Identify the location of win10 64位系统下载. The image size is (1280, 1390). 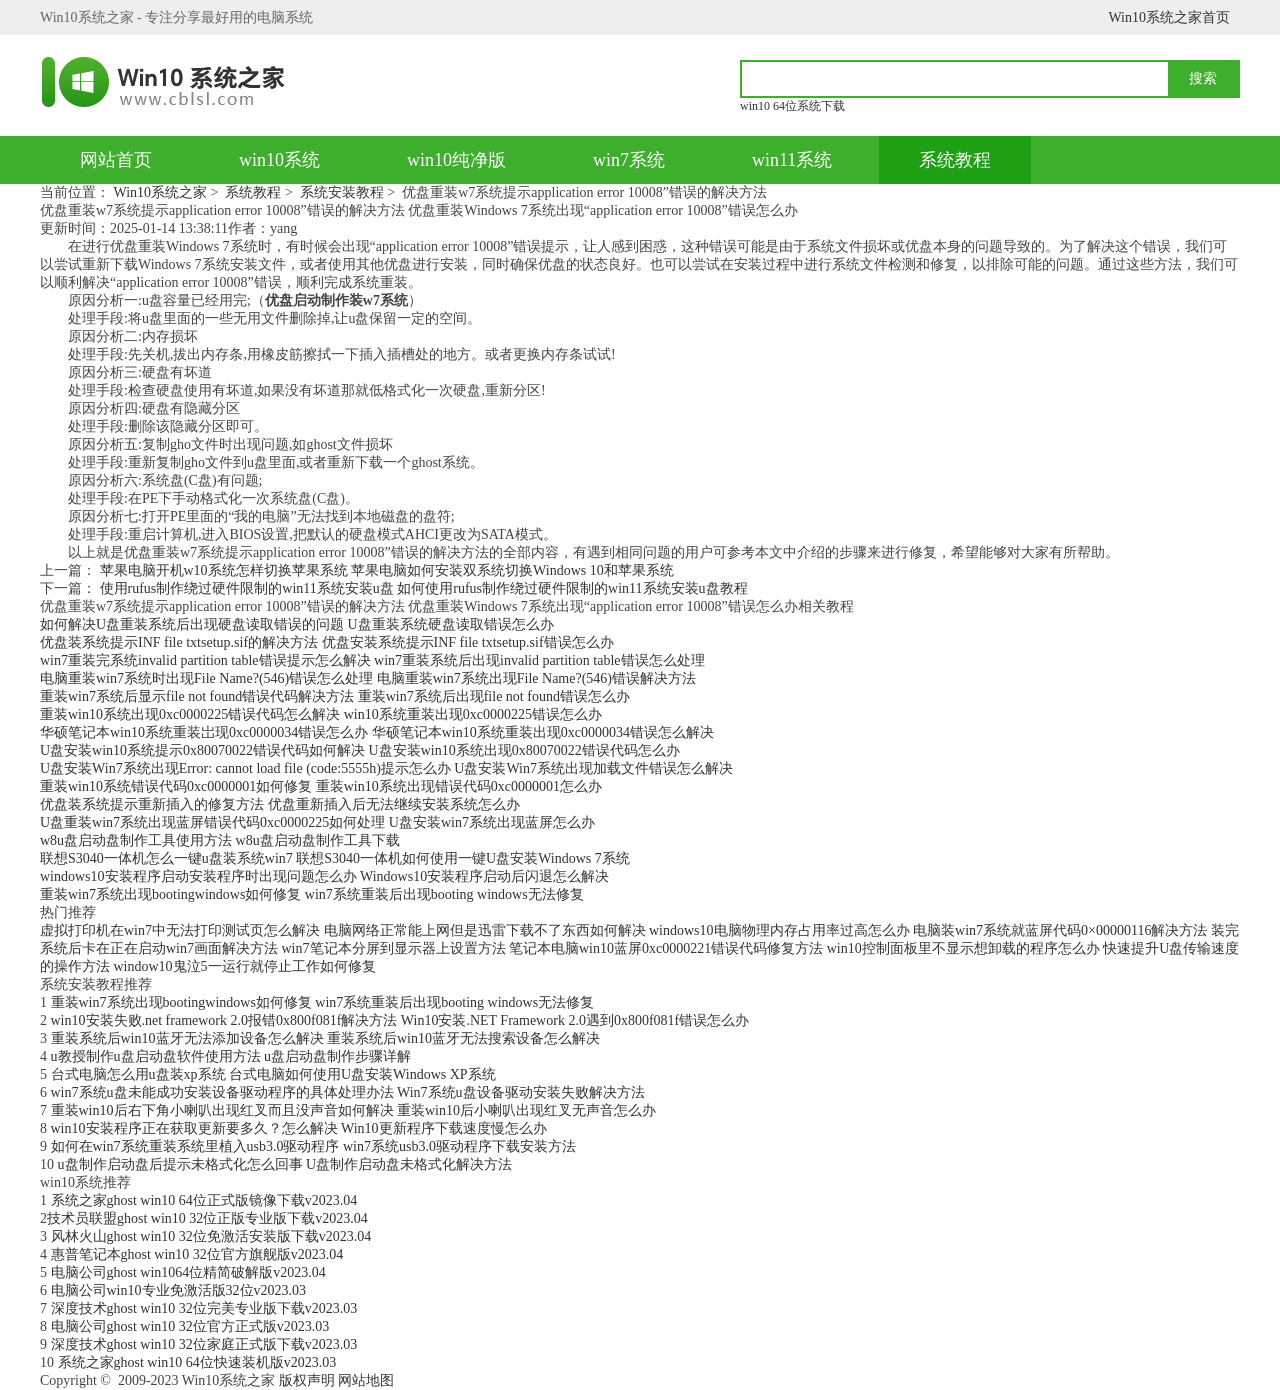
(792, 106).